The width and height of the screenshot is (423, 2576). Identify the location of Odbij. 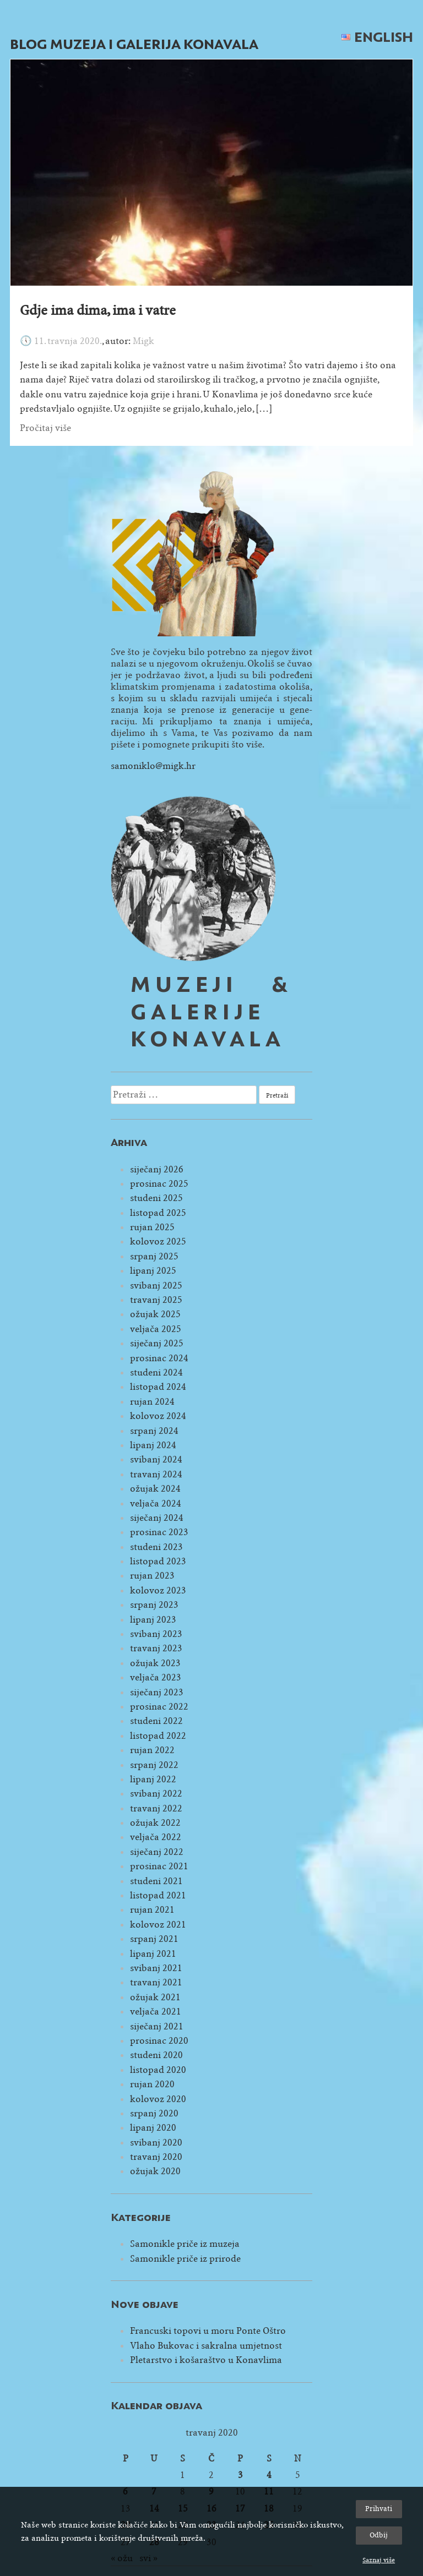
(379, 2535).